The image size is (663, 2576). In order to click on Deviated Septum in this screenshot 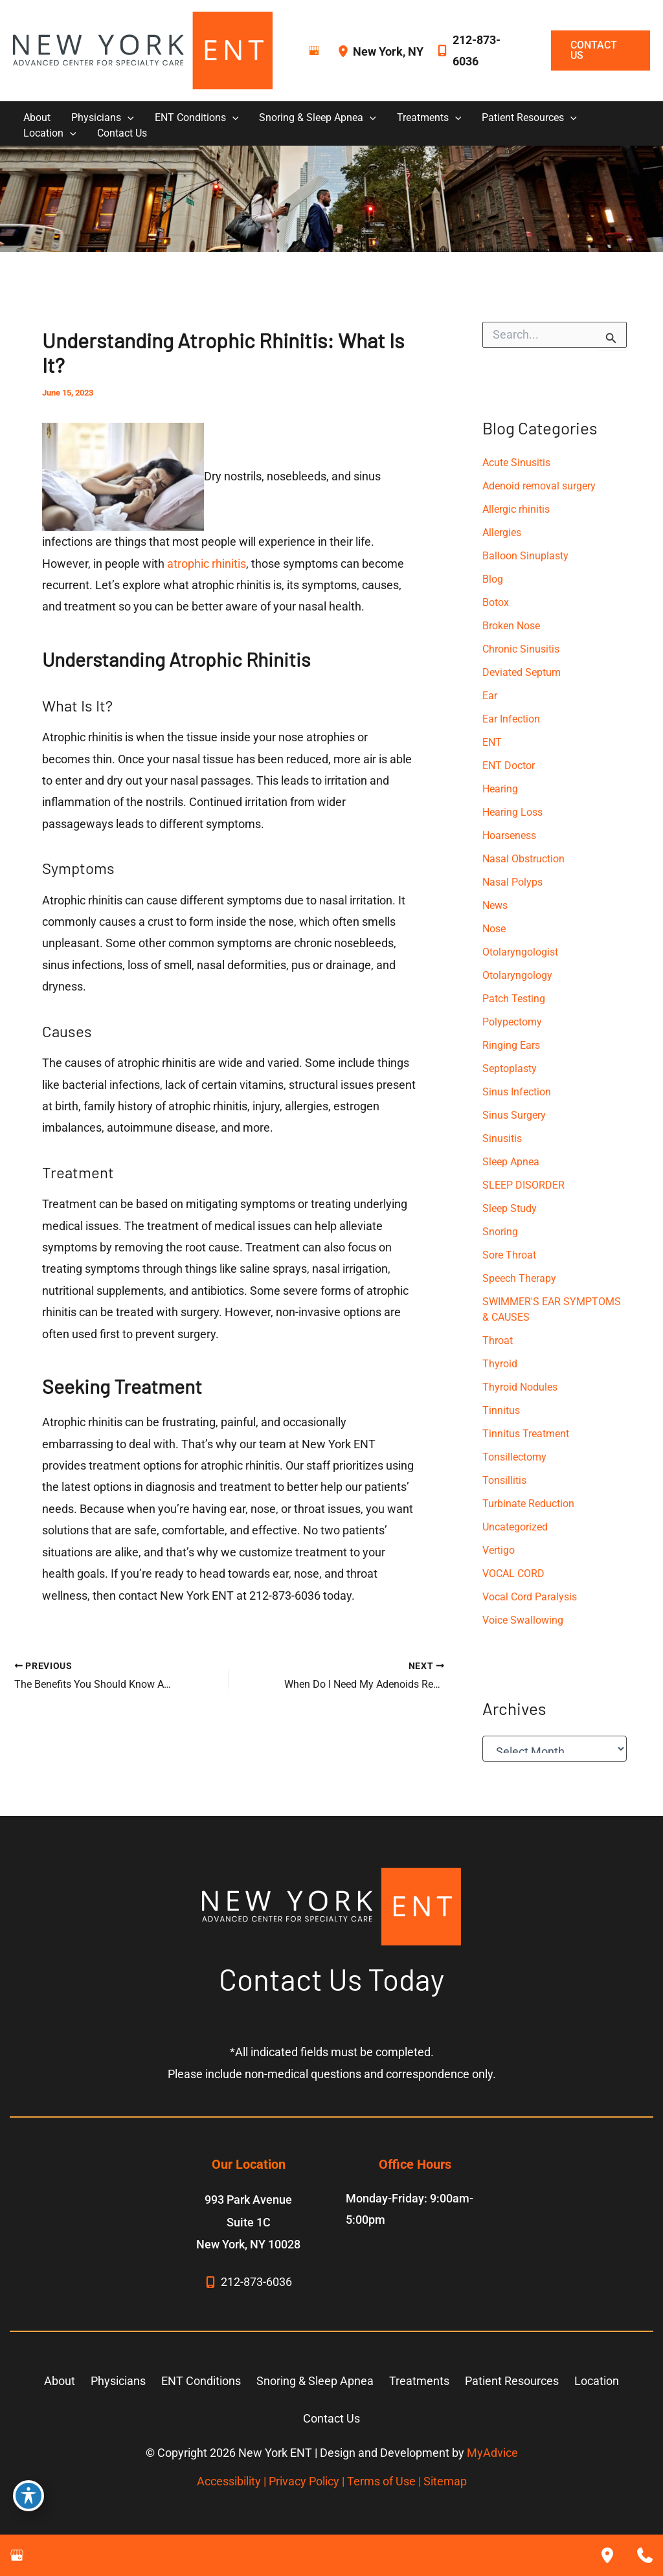, I will do `click(521, 672)`.